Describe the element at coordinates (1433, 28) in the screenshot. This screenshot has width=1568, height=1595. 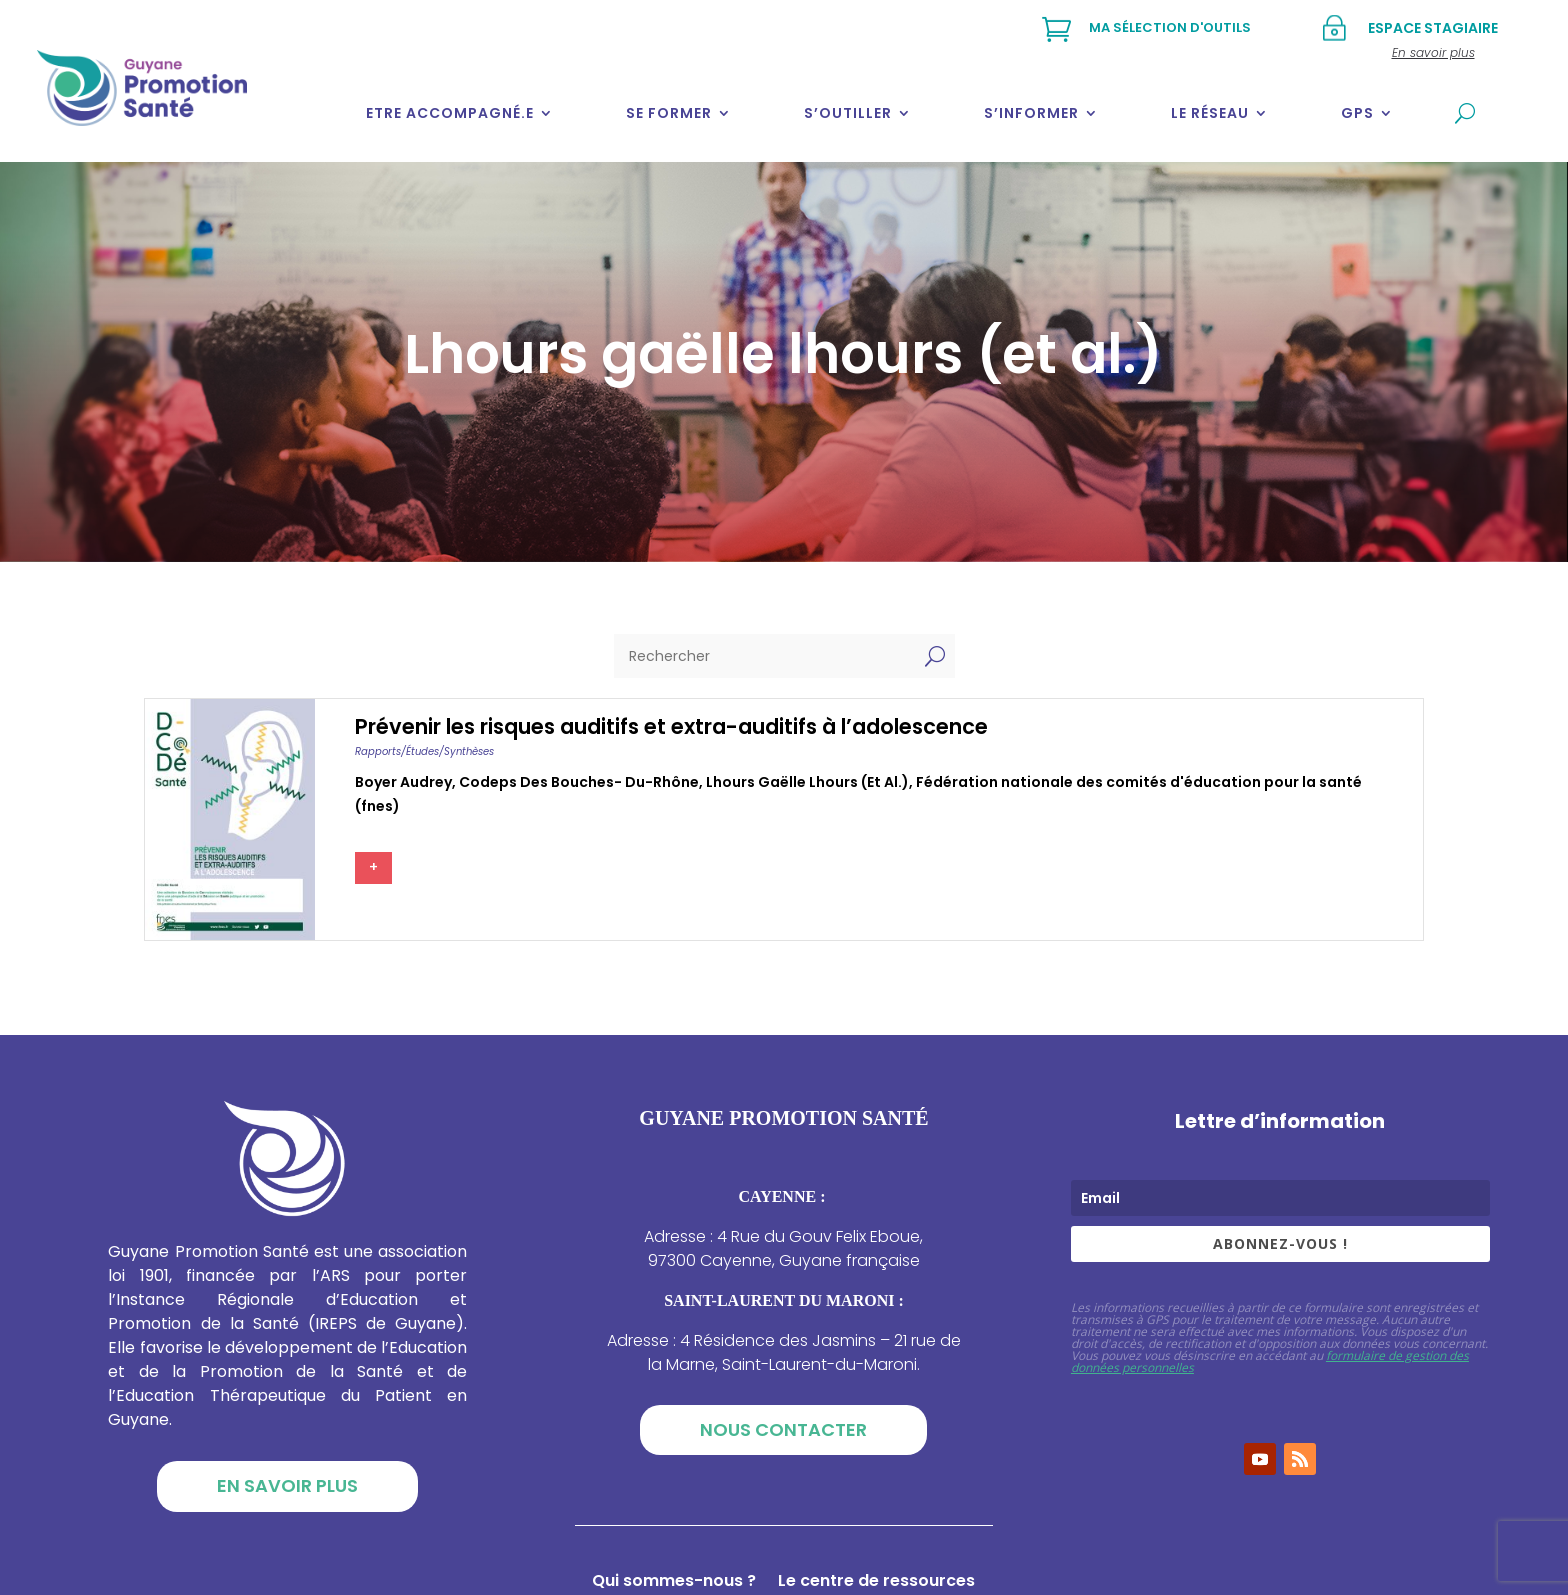
I see `Espace stagiaire` at that location.